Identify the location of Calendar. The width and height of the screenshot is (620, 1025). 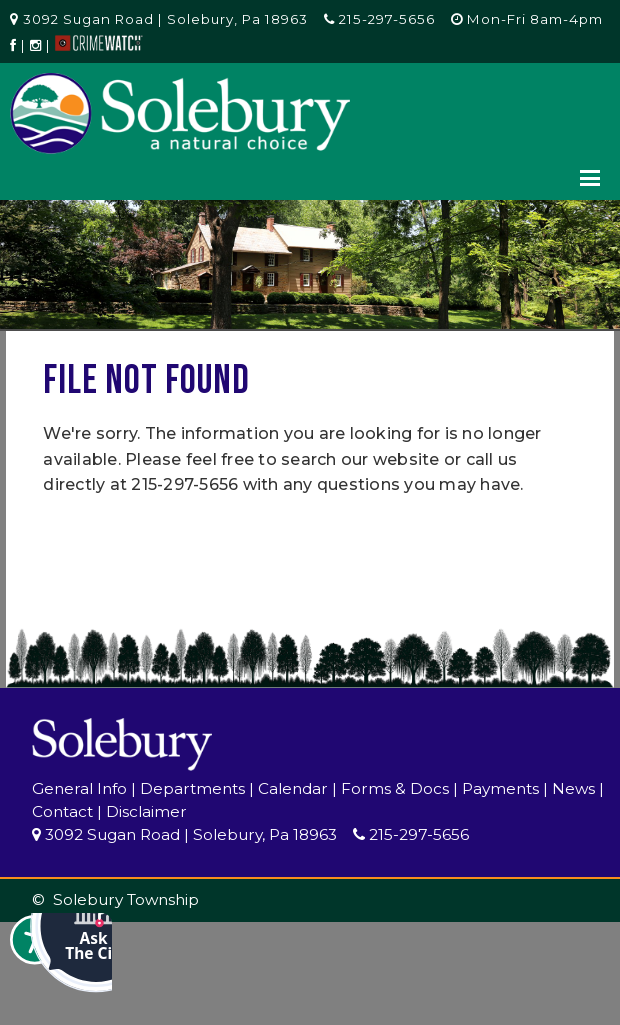
(293, 788).